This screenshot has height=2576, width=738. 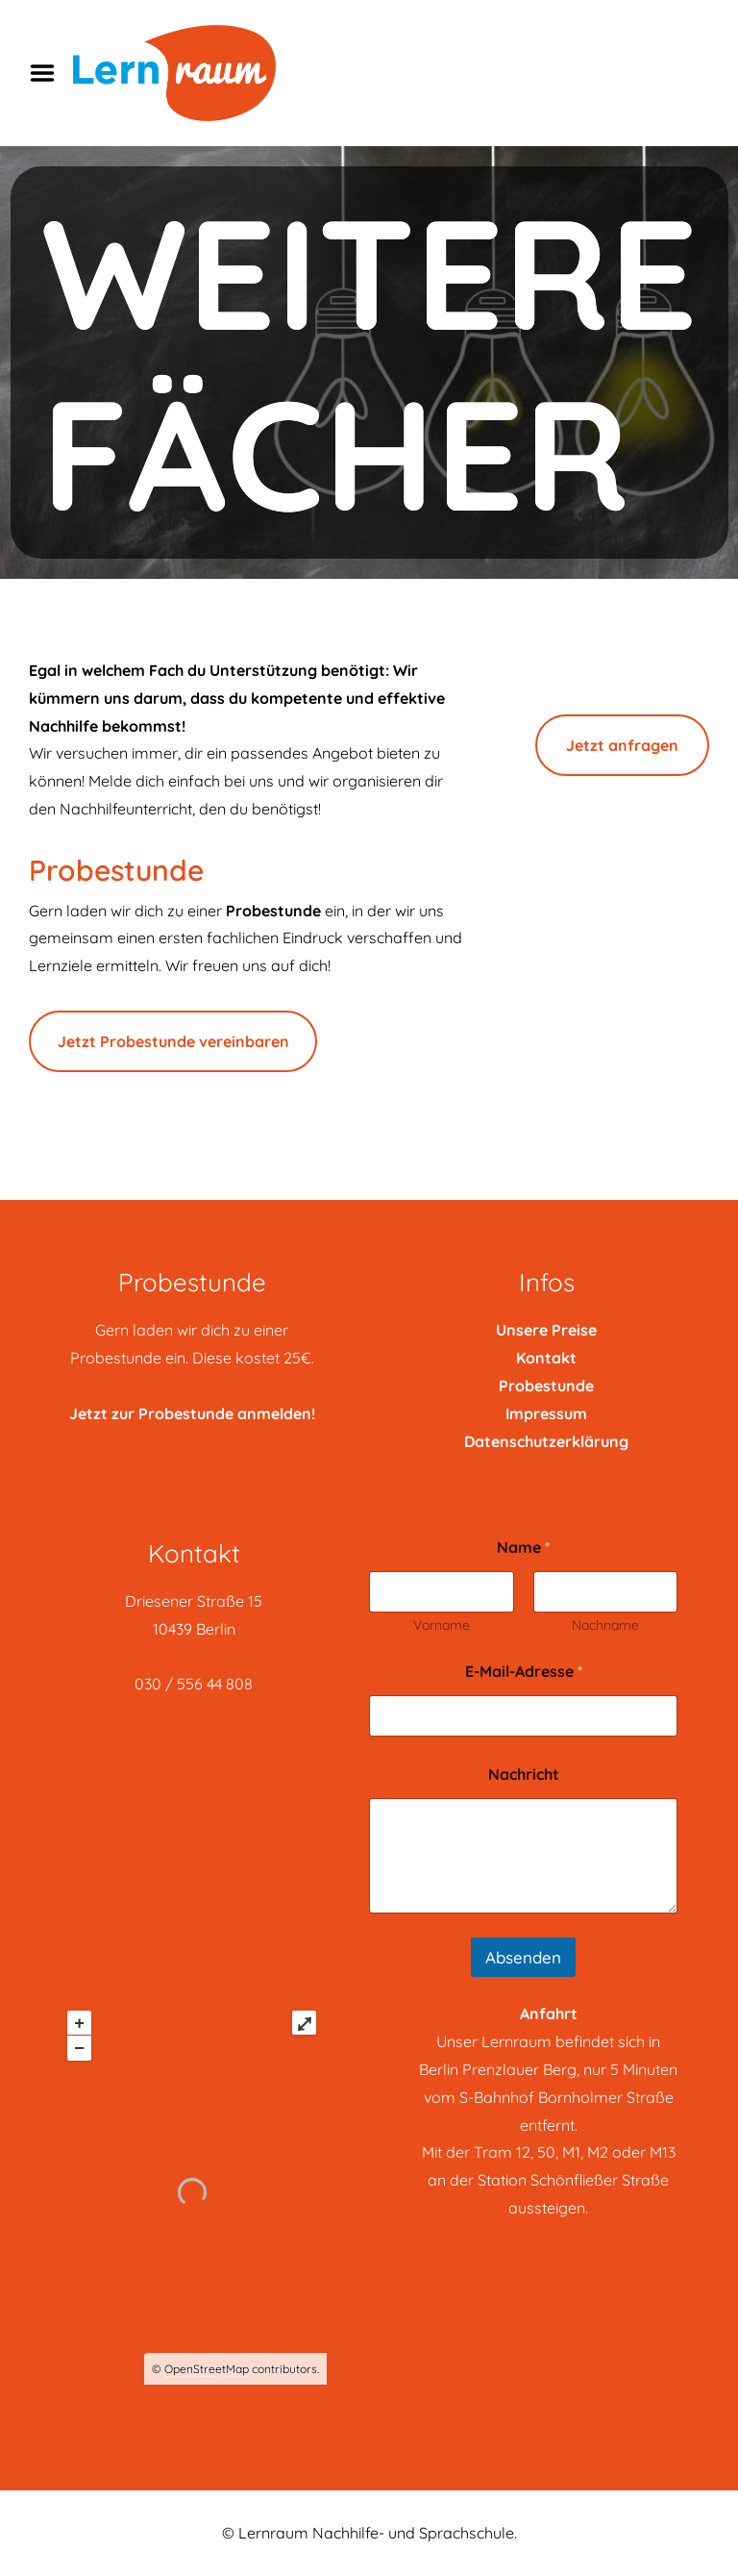 What do you see at coordinates (49, 73) in the screenshot?
I see `Menu` at bounding box center [49, 73].